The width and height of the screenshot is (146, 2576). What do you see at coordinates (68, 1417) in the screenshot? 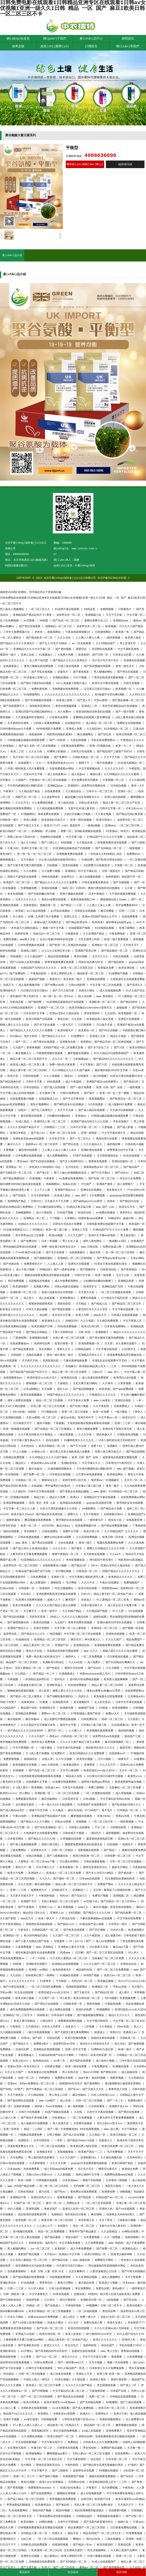
I see `麻豆av在线` at bounding box center [68, 1417].